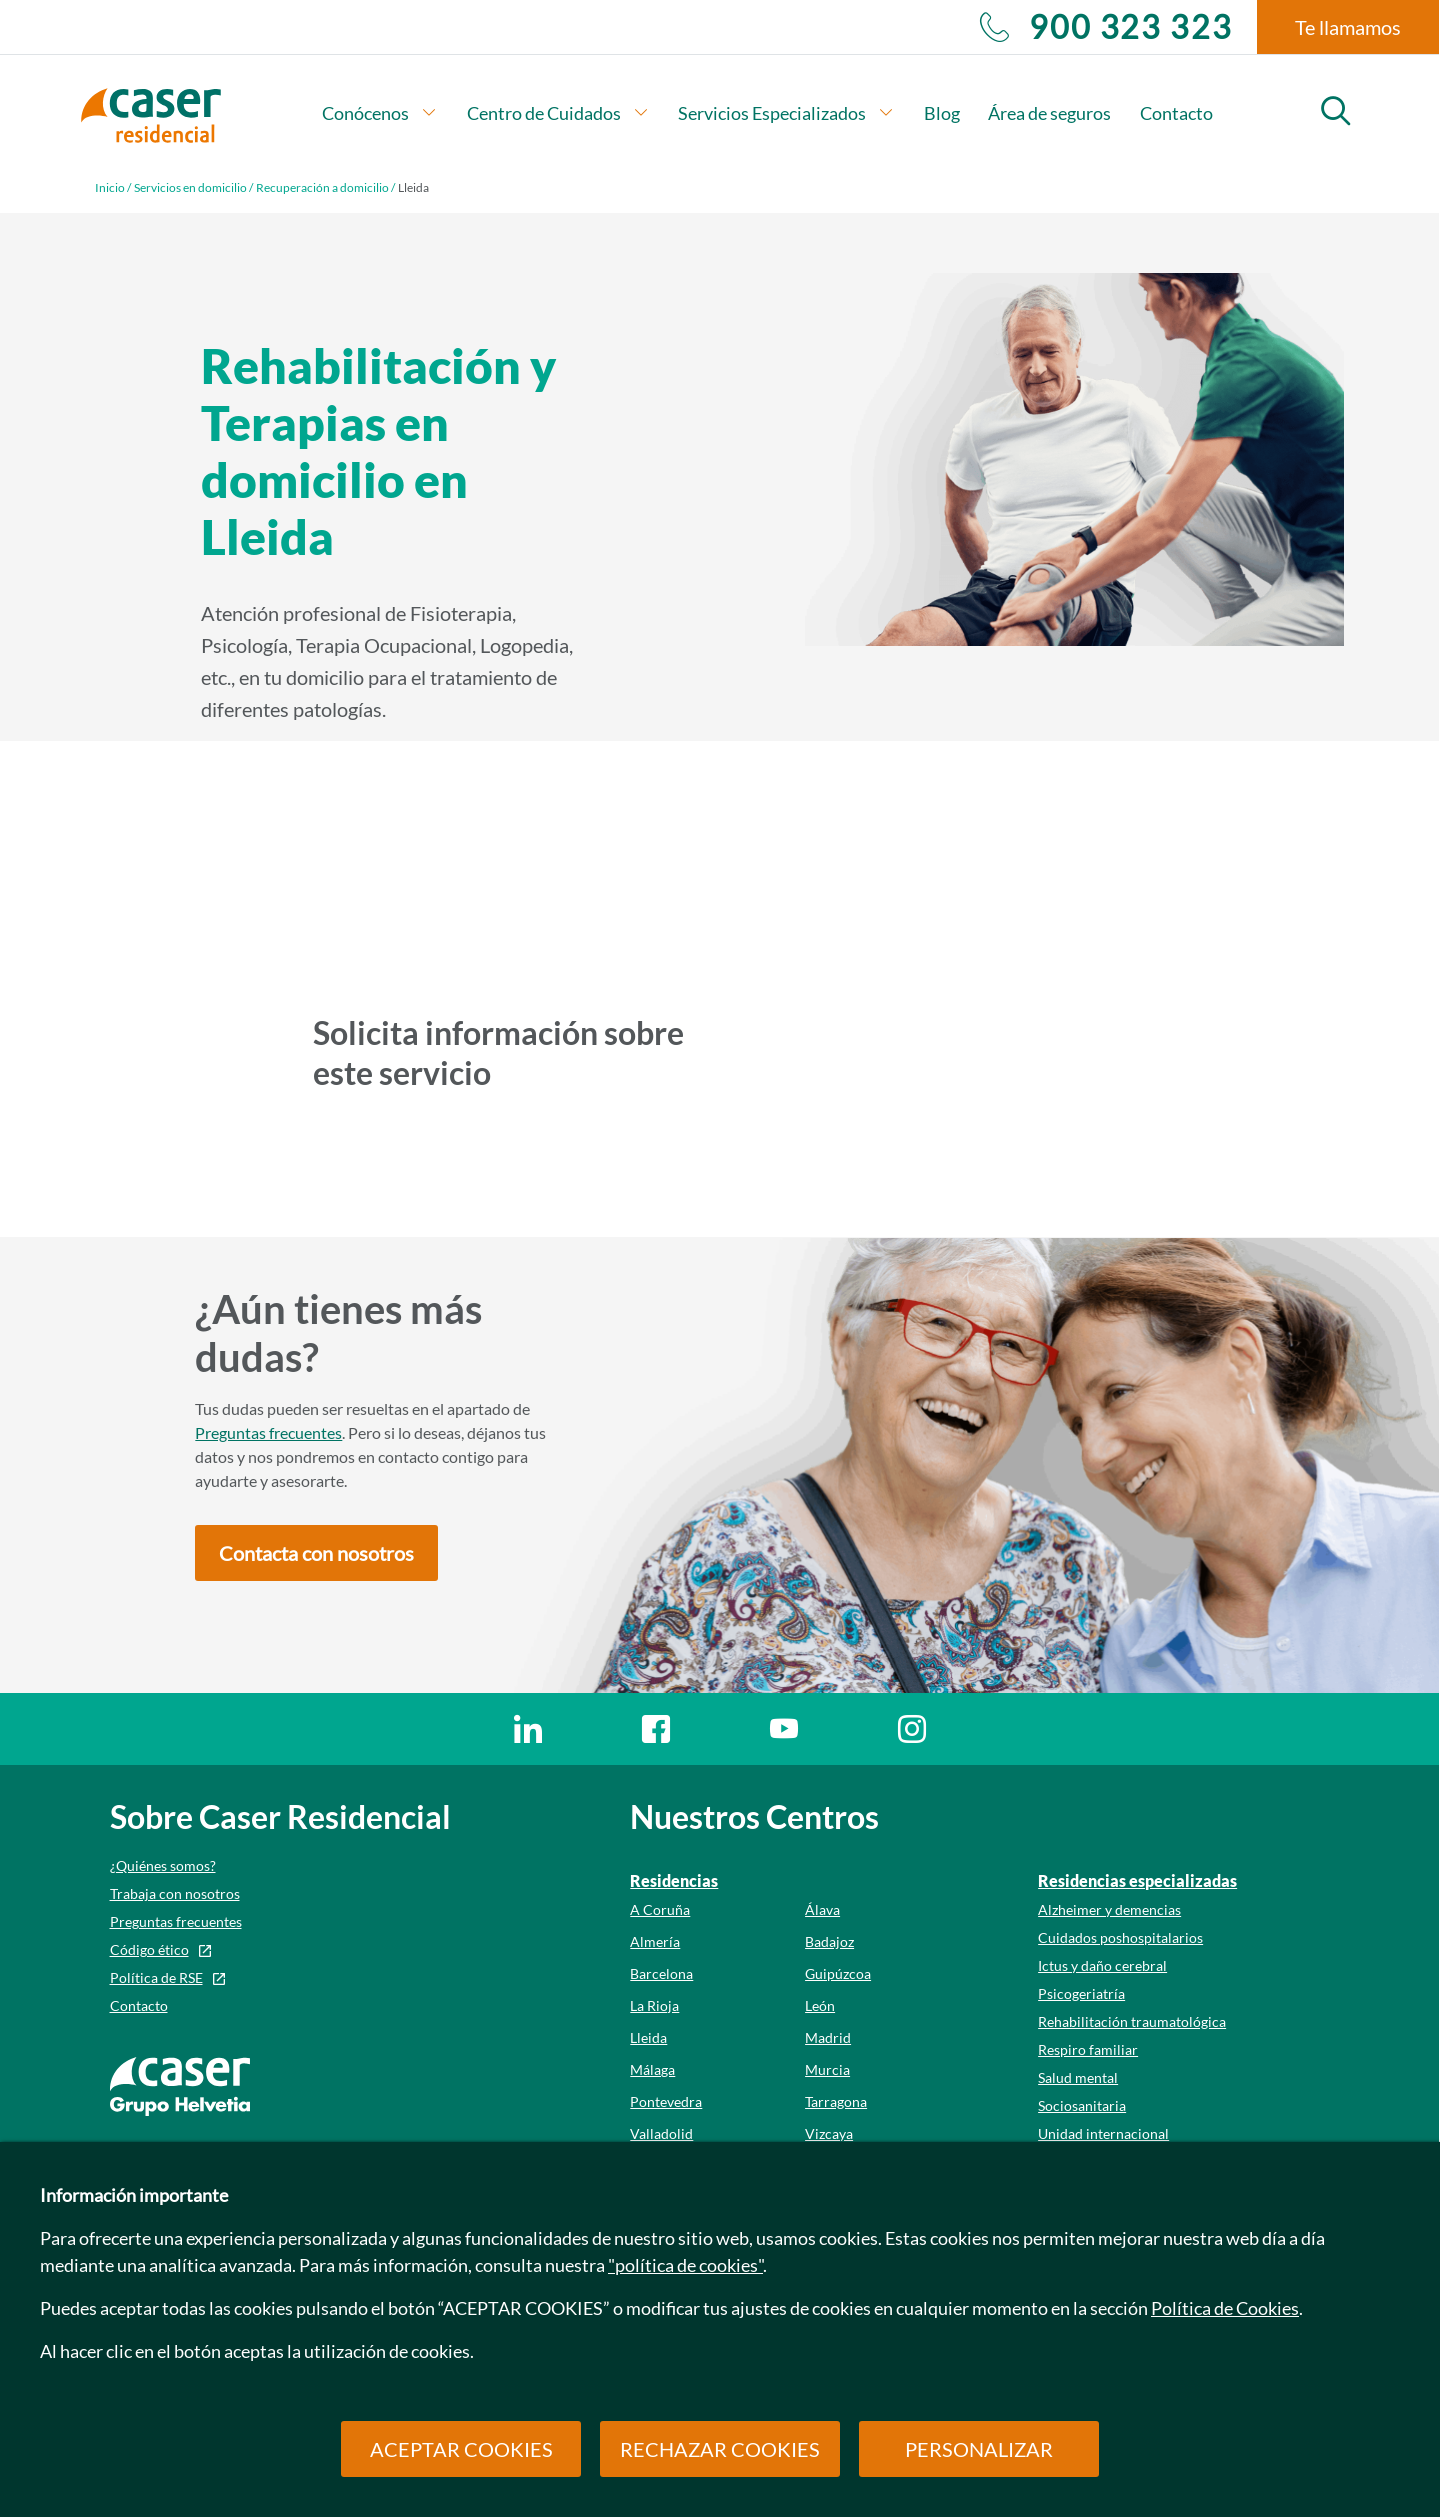 This screenshot has width=1440, height=2517. I want to click on Trabaja con nosotros, so click(175, 1893).